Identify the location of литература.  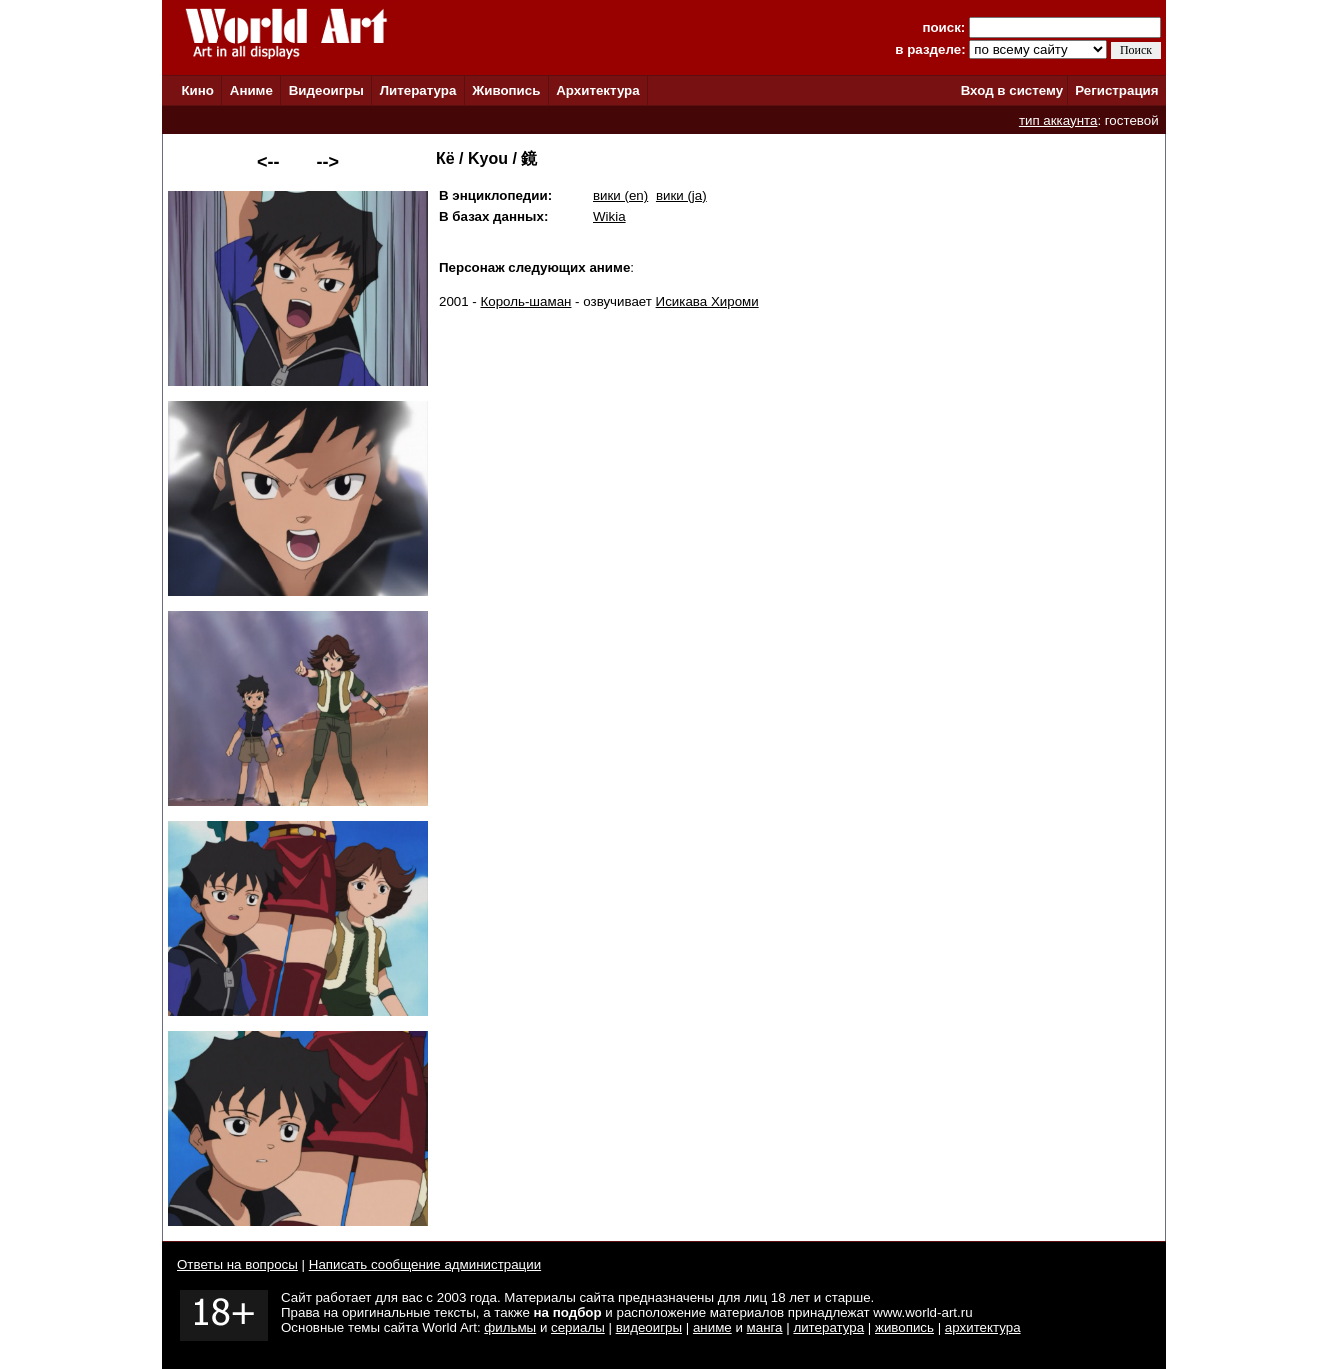
(828, 1327).